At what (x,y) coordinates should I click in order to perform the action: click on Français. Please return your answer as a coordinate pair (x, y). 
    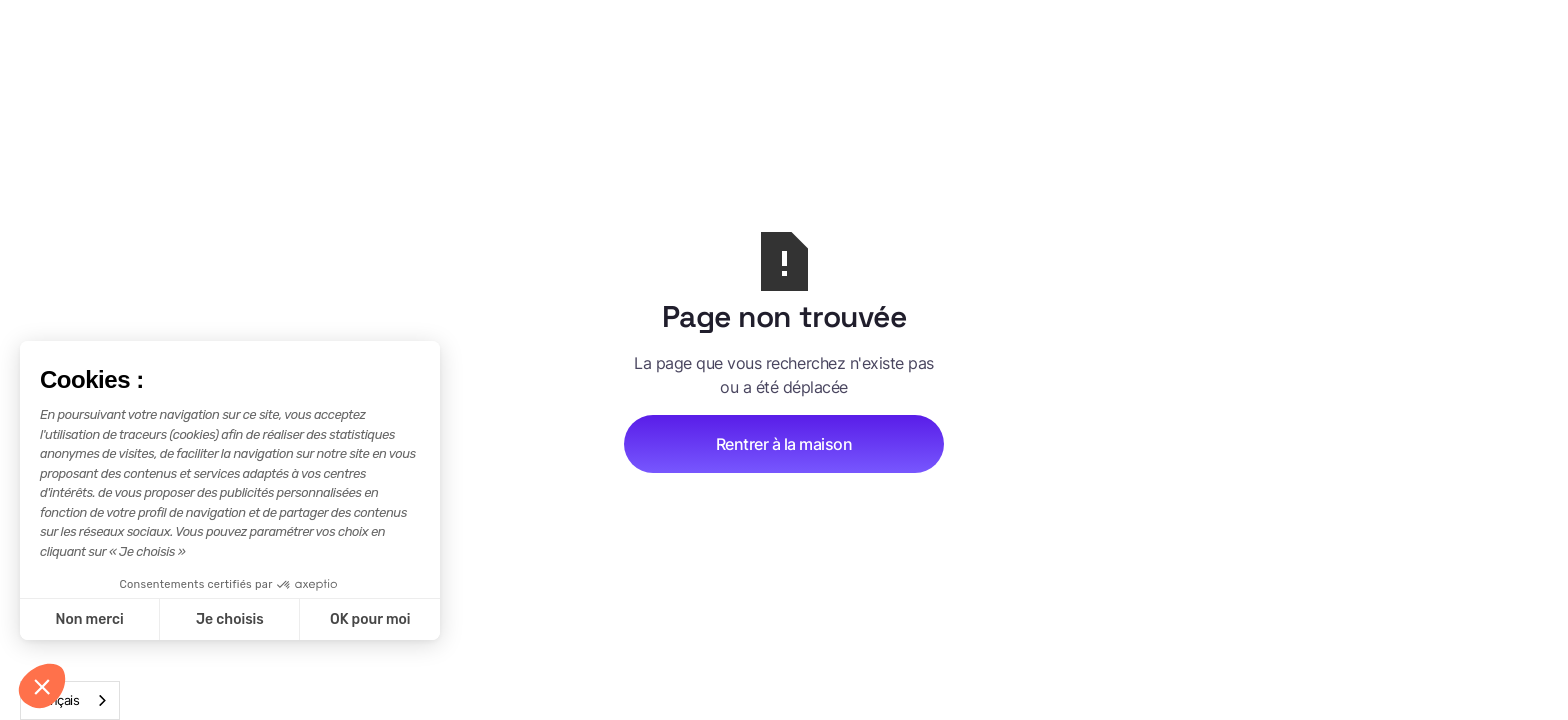
    Looking at the image, I should click on (55, 700).